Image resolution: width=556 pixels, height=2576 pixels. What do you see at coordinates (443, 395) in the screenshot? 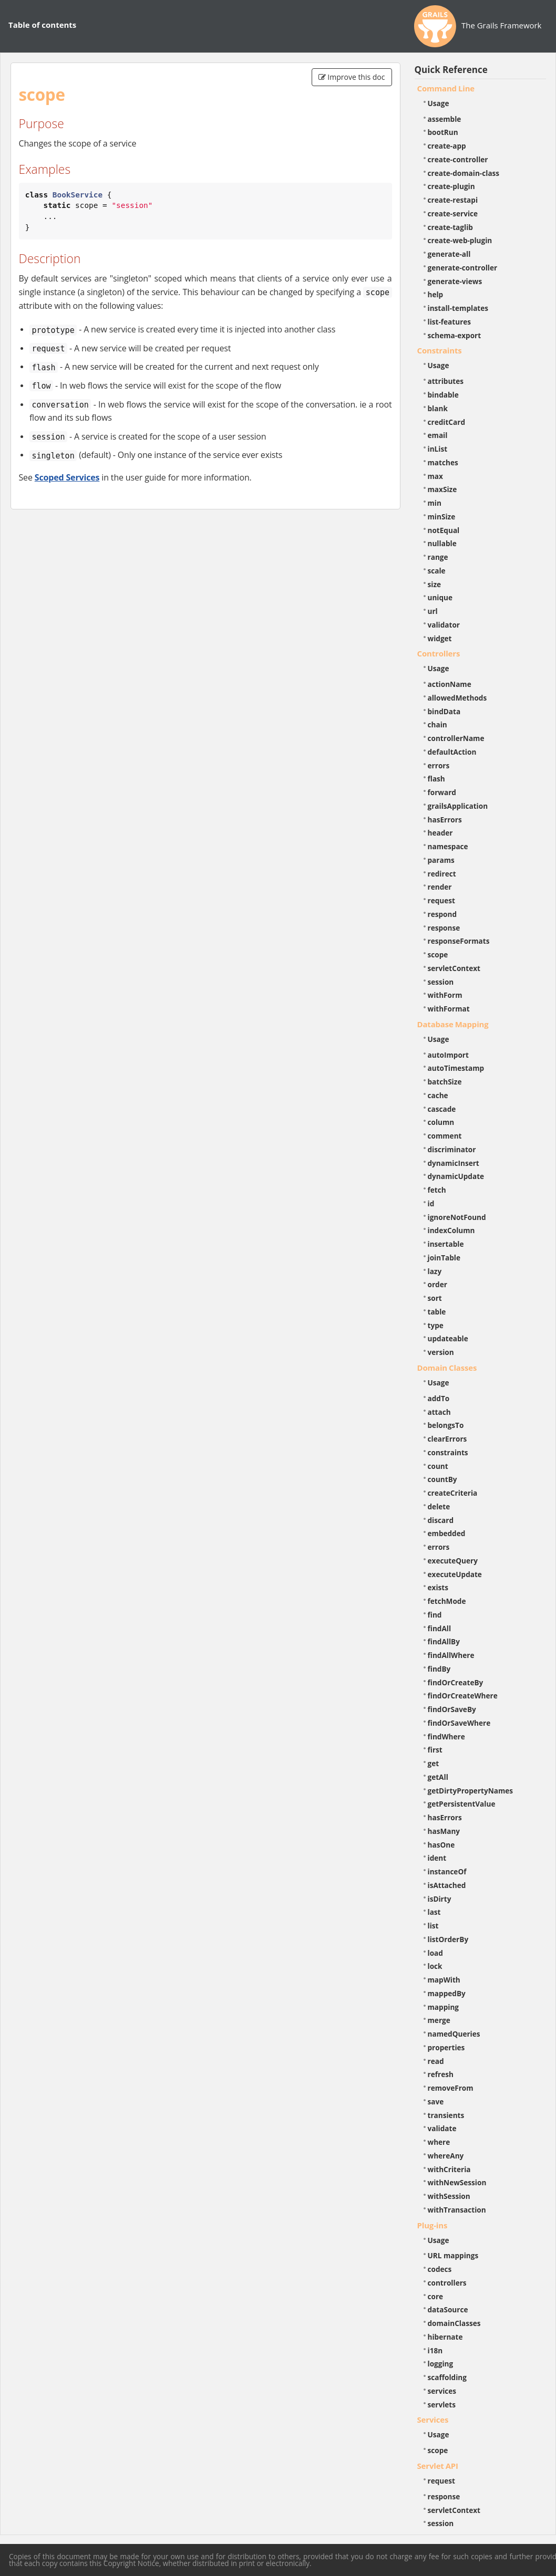
I see `bindable` at bounding box center [443, 395].